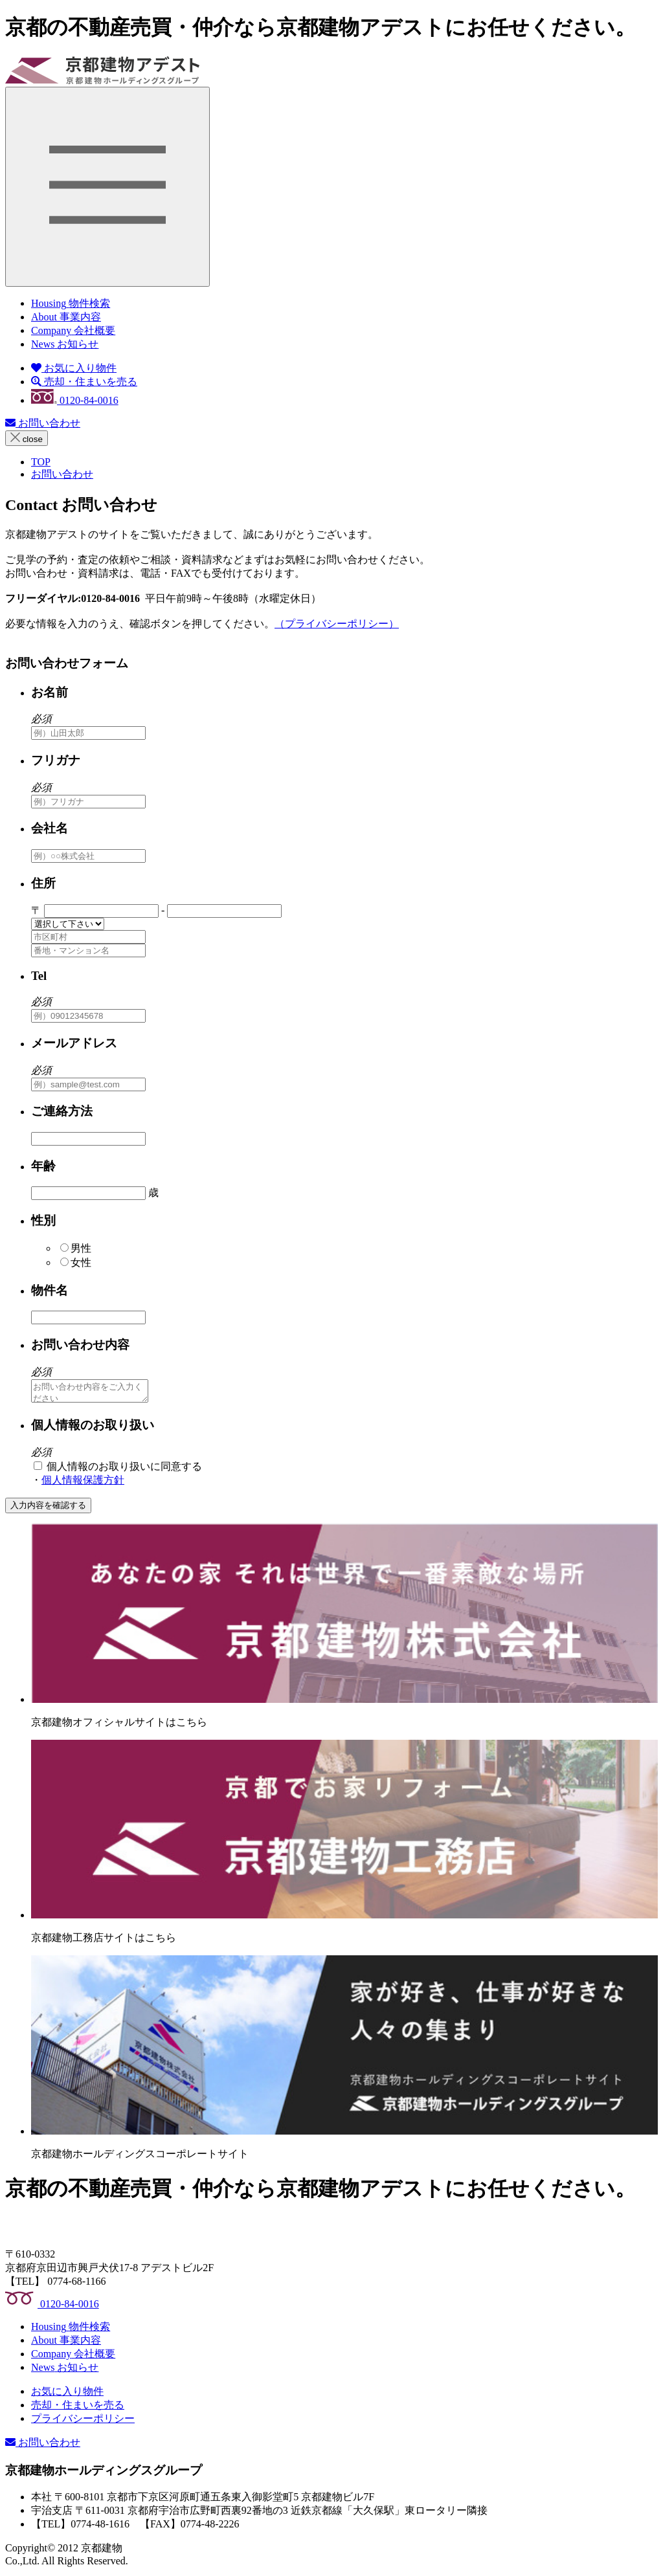 This screenshot has width=663, height=2576. What do you see at coordinates (83, 2422) in the screenshot?
I see `プライバシーポリシー` at bounding box center [83, 2422].